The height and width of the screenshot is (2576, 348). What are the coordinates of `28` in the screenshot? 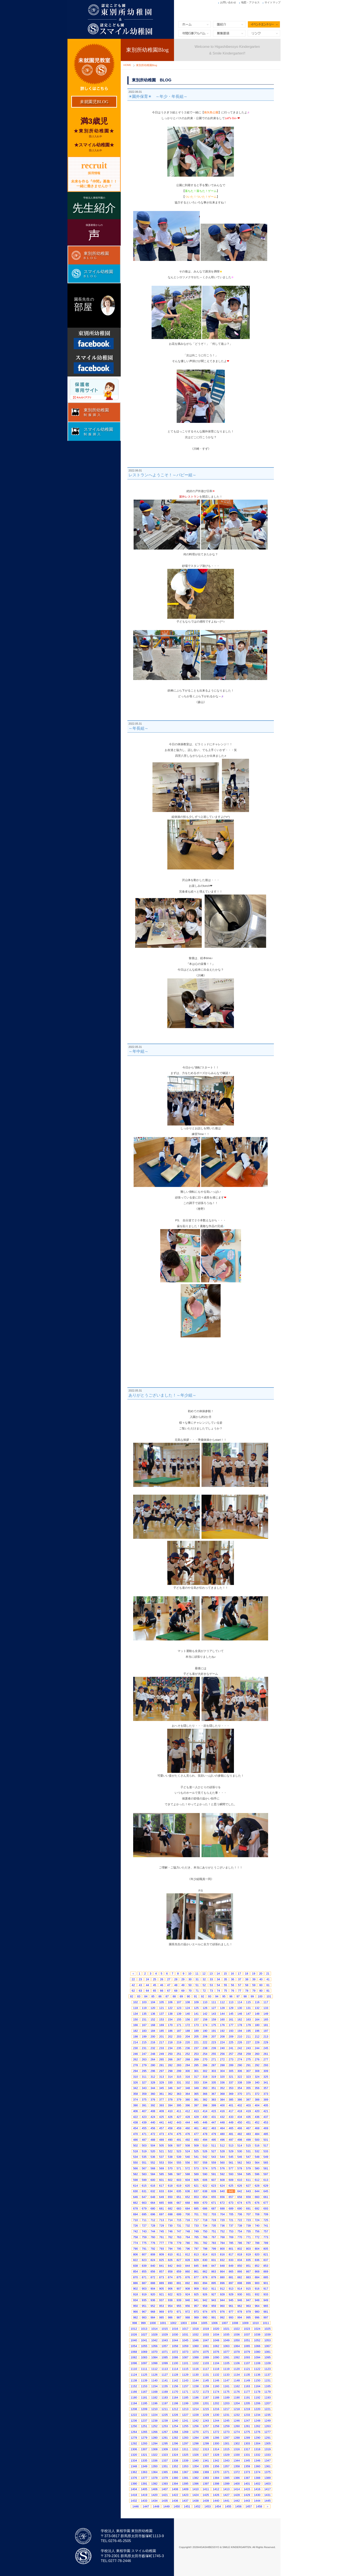 It's located at (175, 1979).